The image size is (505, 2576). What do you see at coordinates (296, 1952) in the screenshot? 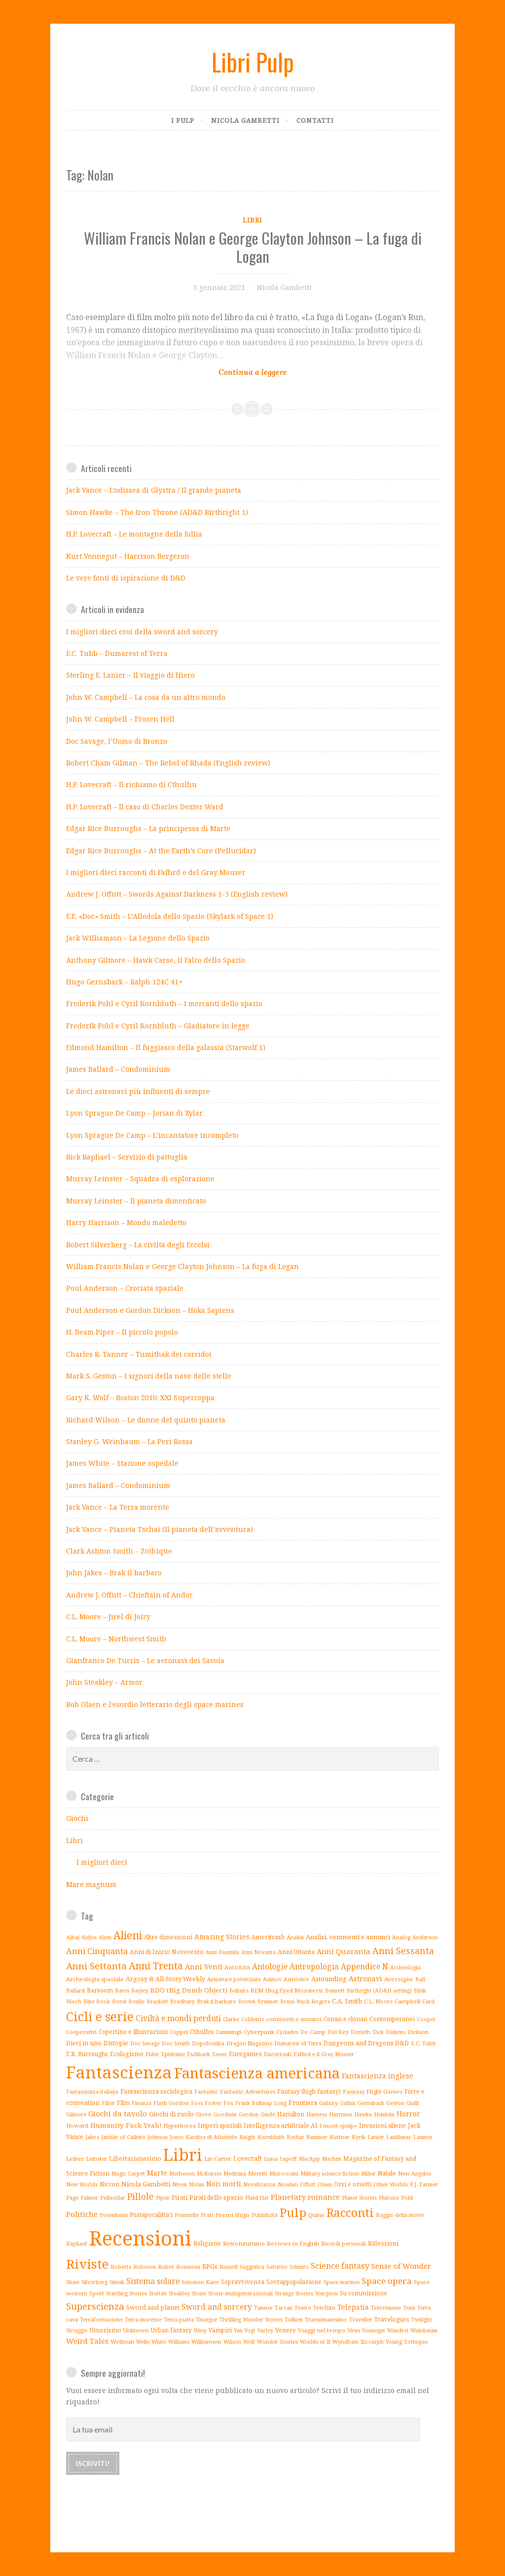
I see `Anni Ottanta` at bounding box center [296, 1952].